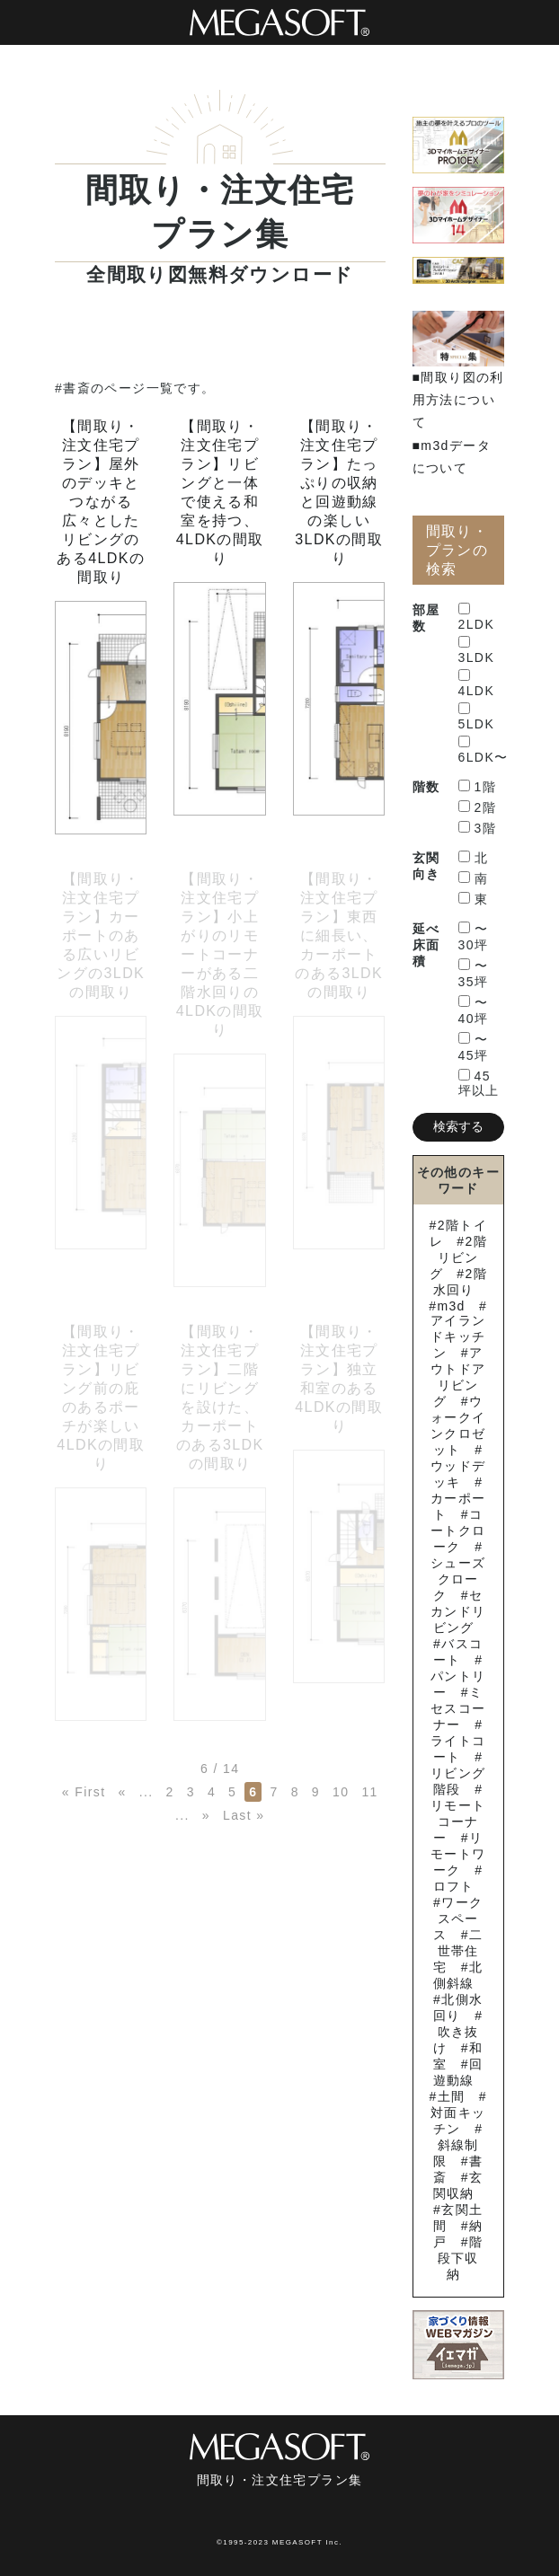 The height and width of the screenshot is (2576, 559). Describe the element at coordinates (473, 1047) in the screenshot. I see `〜45坪` at that location.